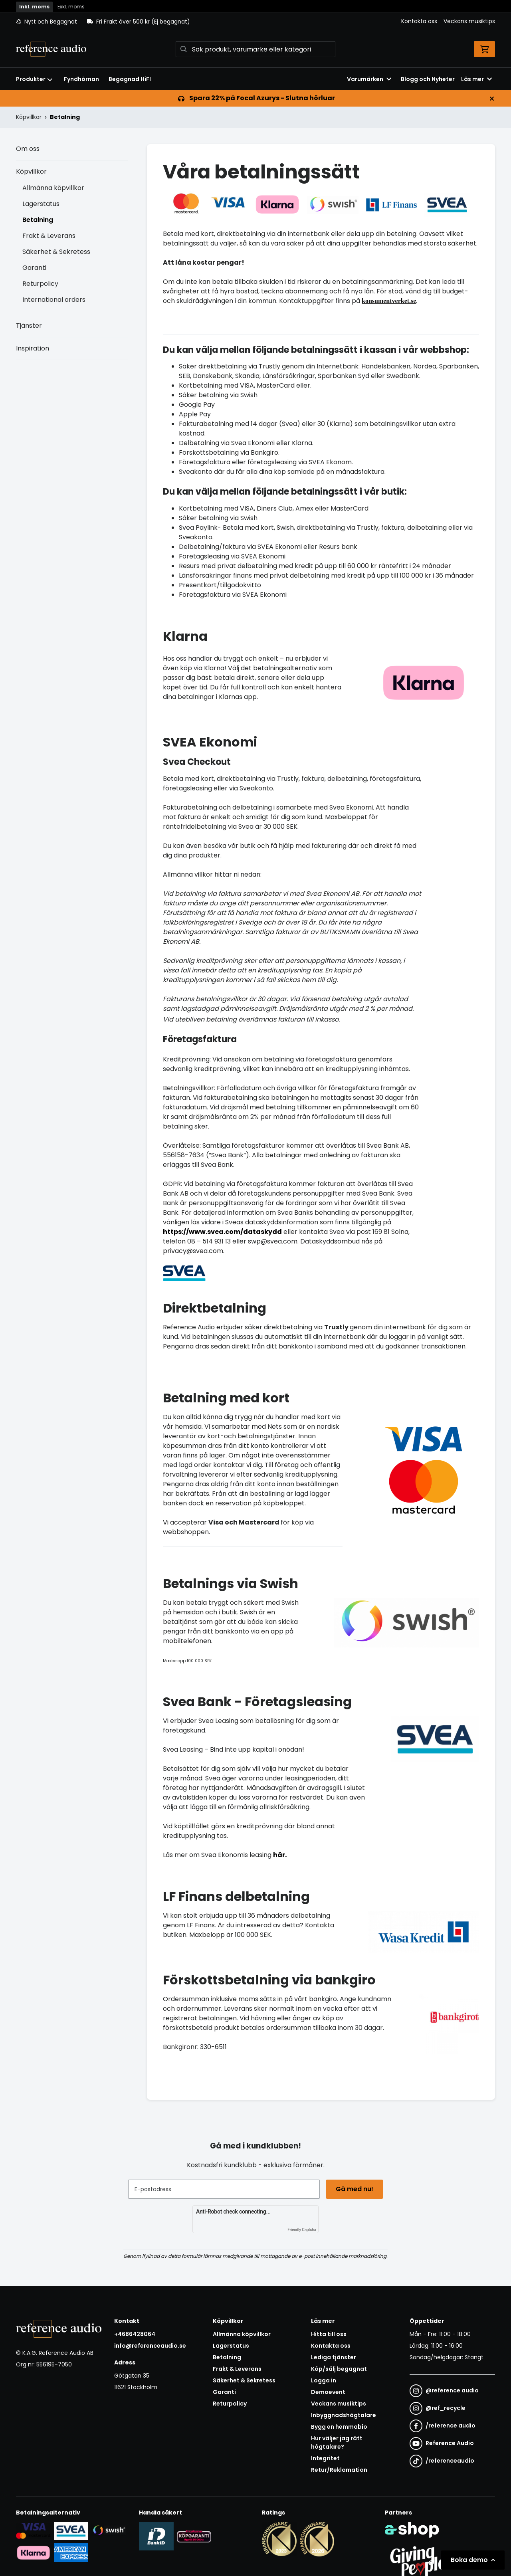 Image resolution: width=511 pixels, height=2576 pixels. Describe the element at coordinates (71, 6) in the screenshot. I see `Exkl. moms` at that location.